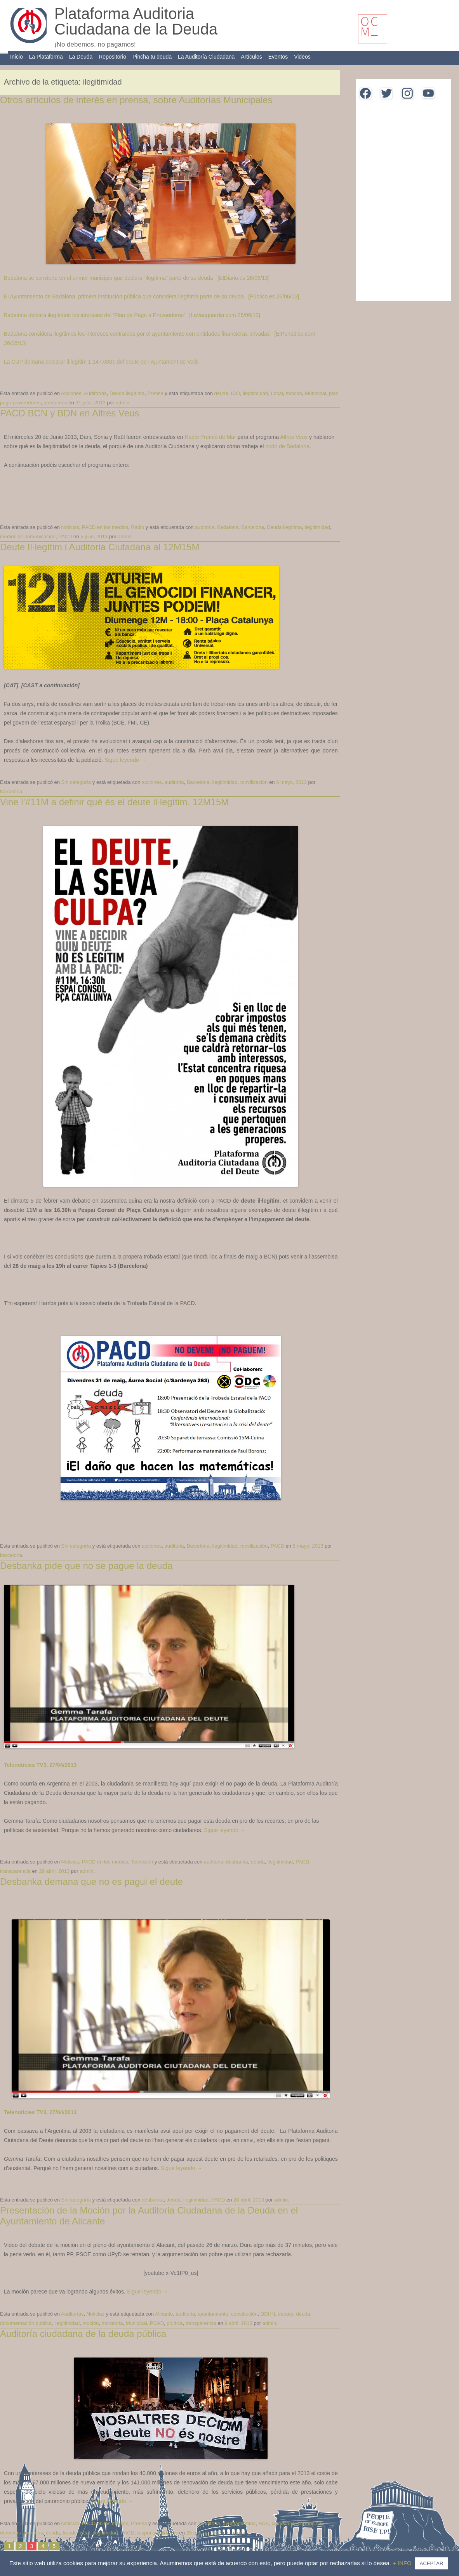  I want to click on medios de comunicación, so click(28, 536).